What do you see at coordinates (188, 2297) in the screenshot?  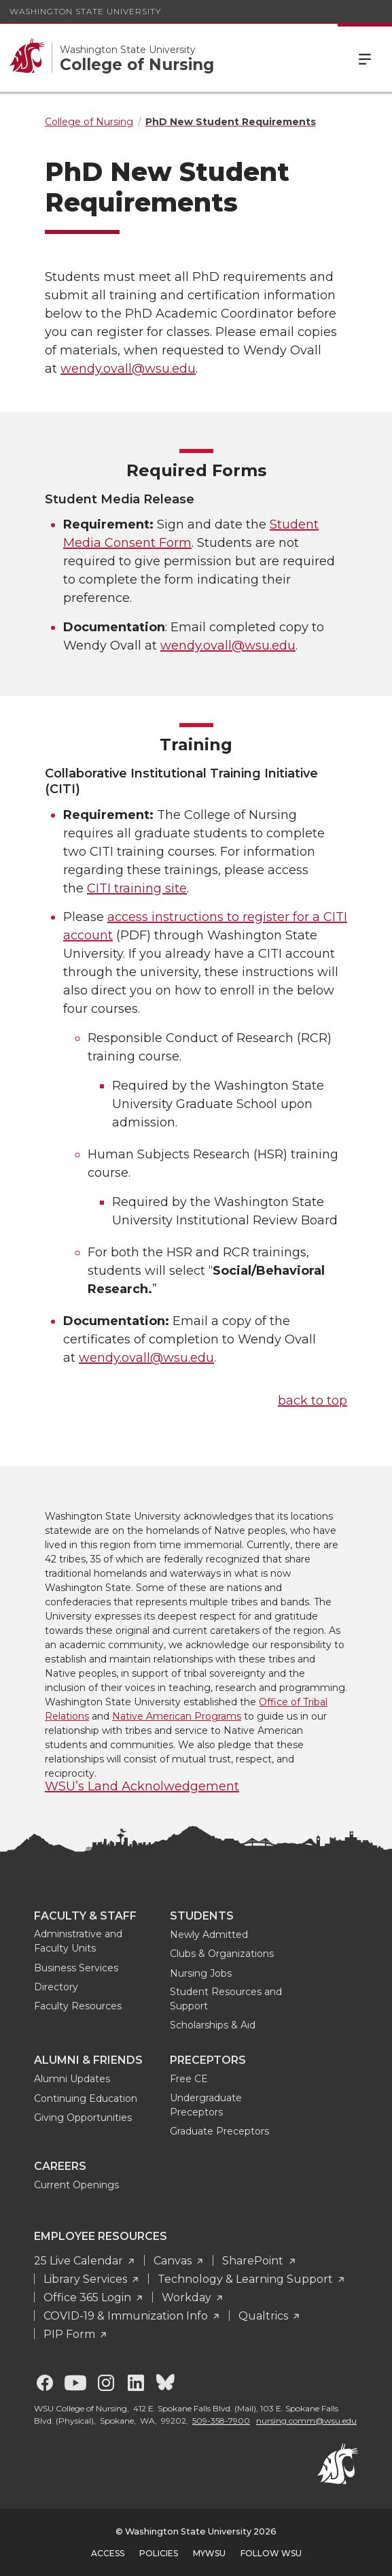 I see `Workday` at bounding box center [188, 2297].